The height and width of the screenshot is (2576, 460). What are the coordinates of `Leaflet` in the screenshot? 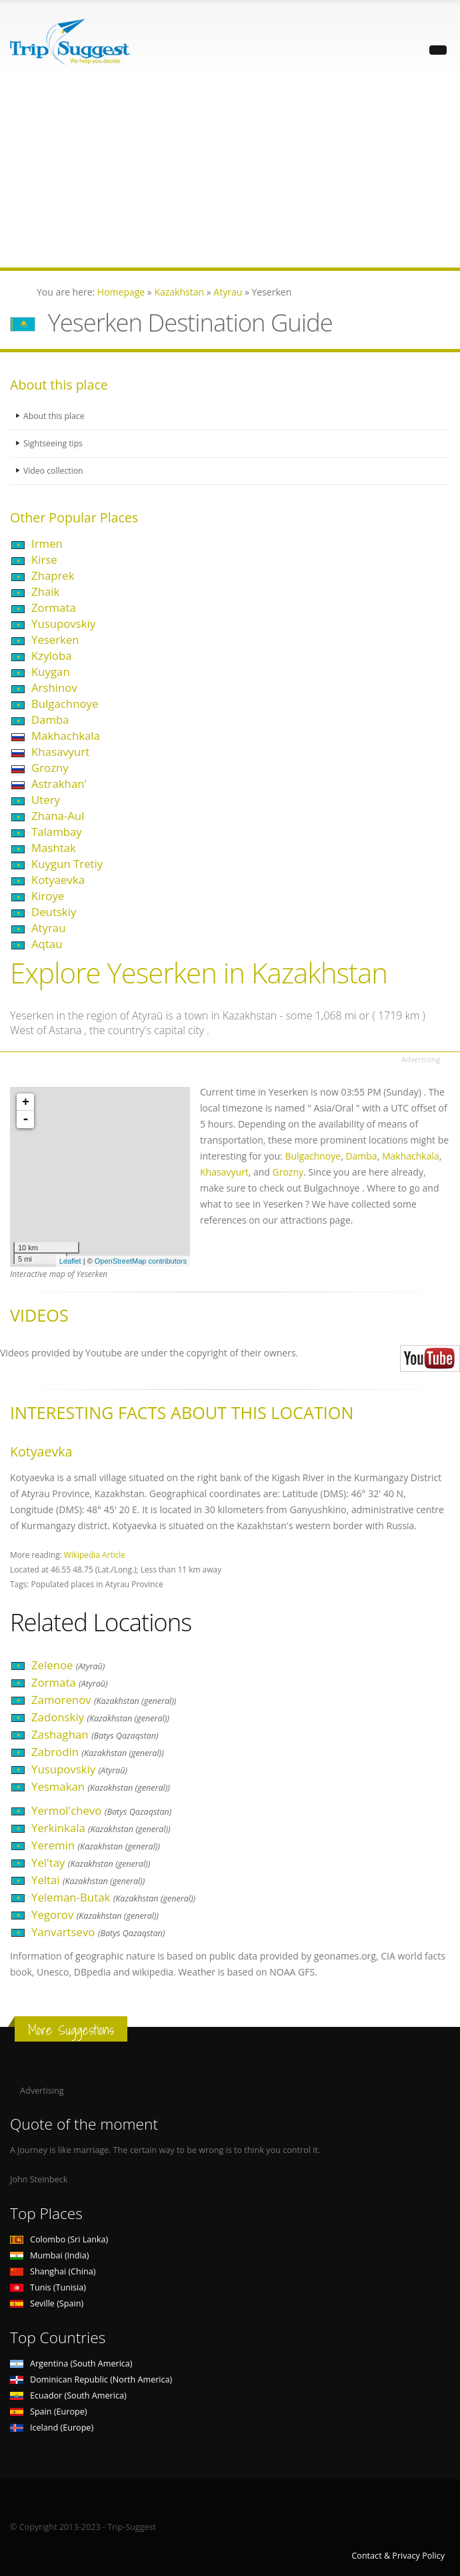 It's located at (70, 1261).